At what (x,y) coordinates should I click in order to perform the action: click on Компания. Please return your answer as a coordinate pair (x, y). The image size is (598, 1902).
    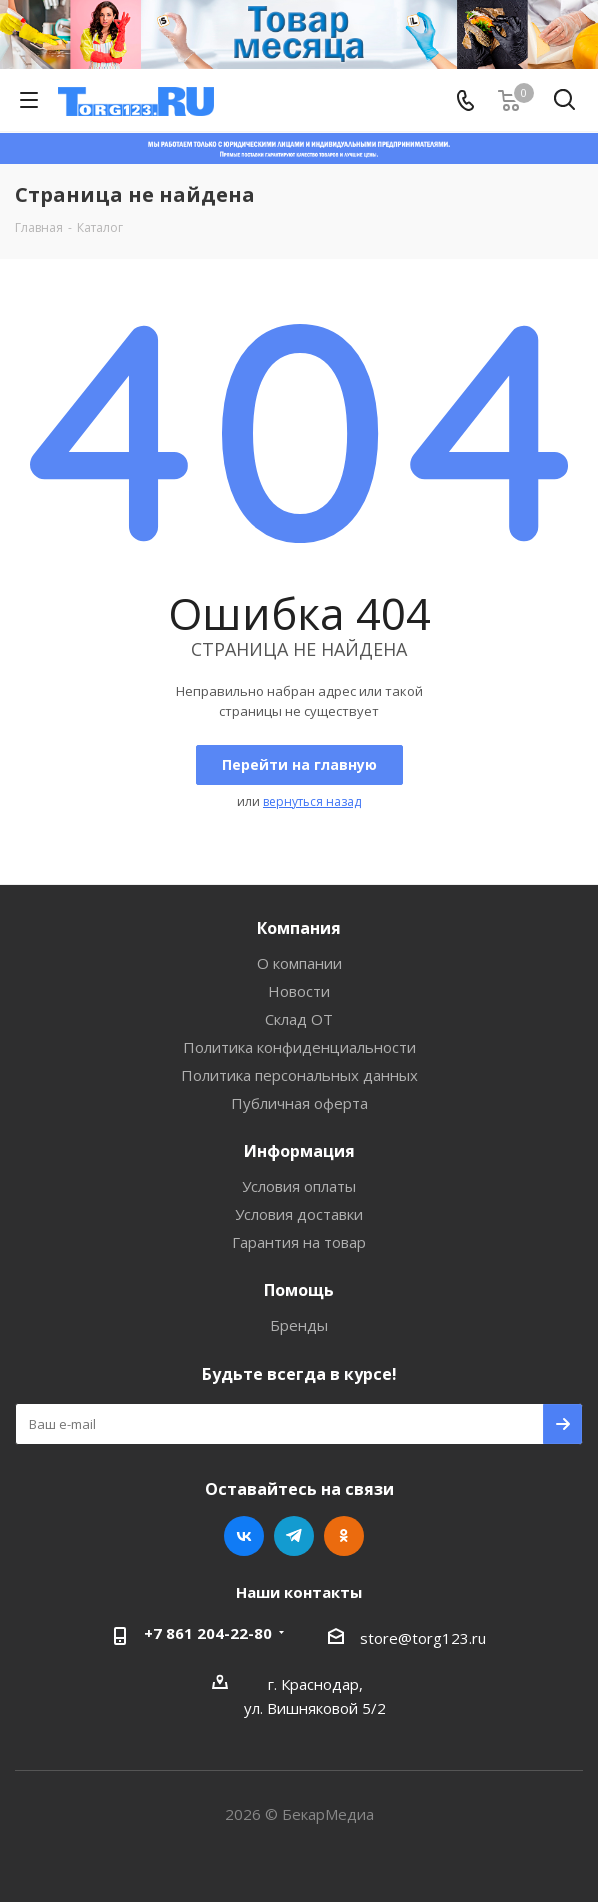
    Looking at the image, I should click on (299, 928).